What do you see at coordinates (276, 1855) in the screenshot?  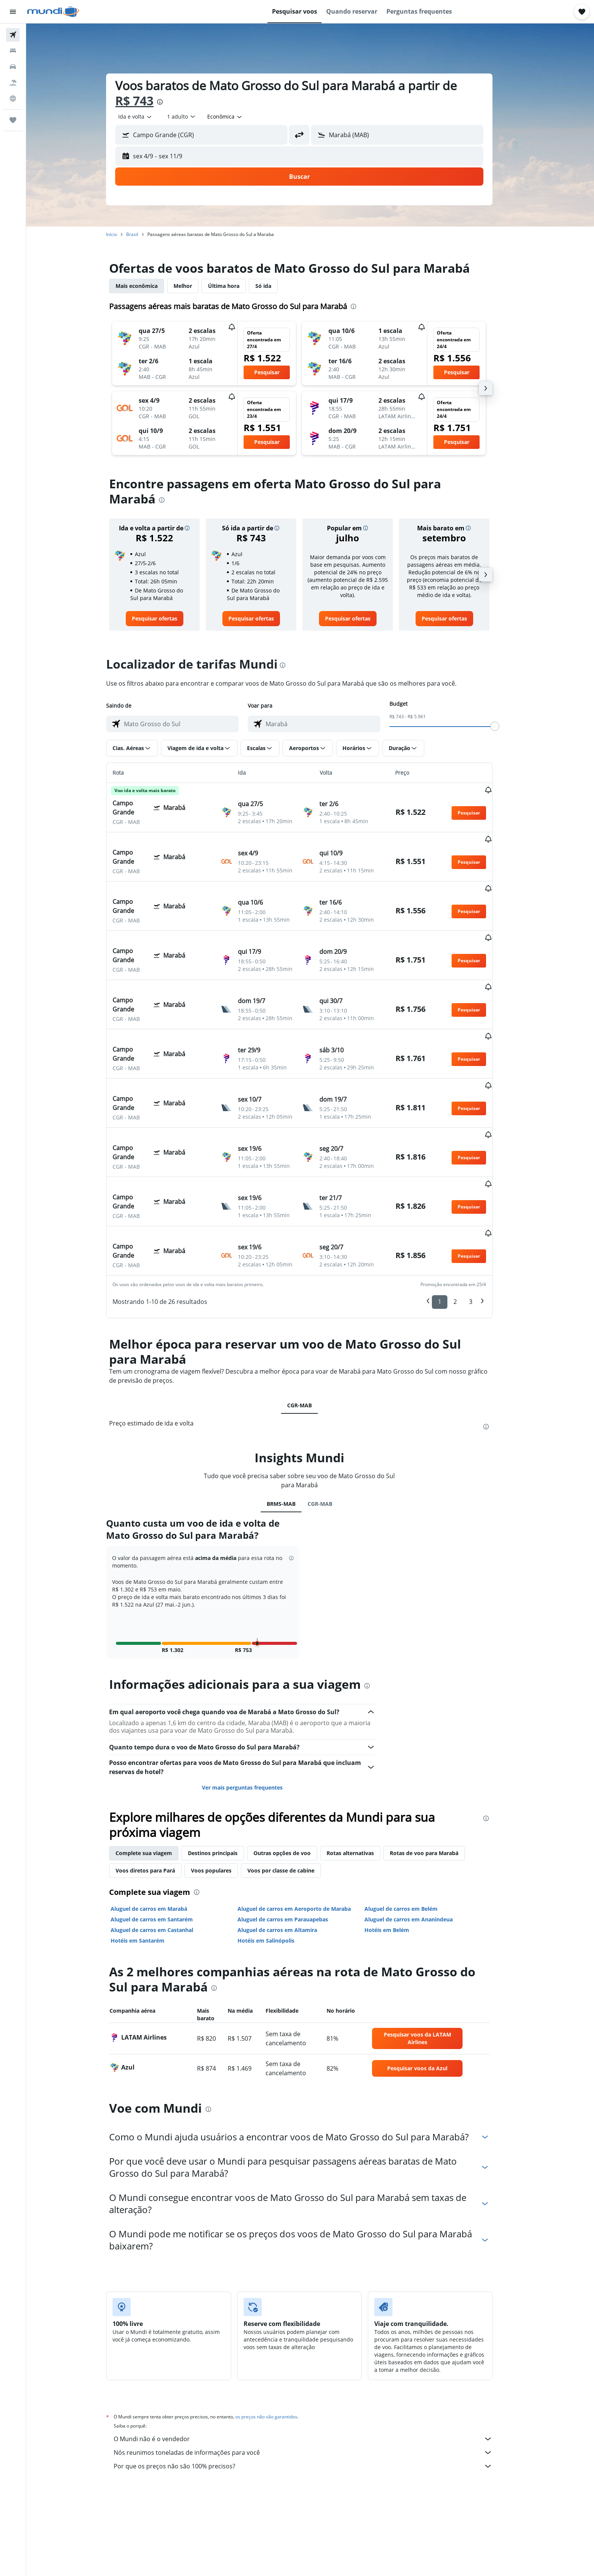 I see `Hotéis em Salinópolis` at bounding box center [276, 1855].